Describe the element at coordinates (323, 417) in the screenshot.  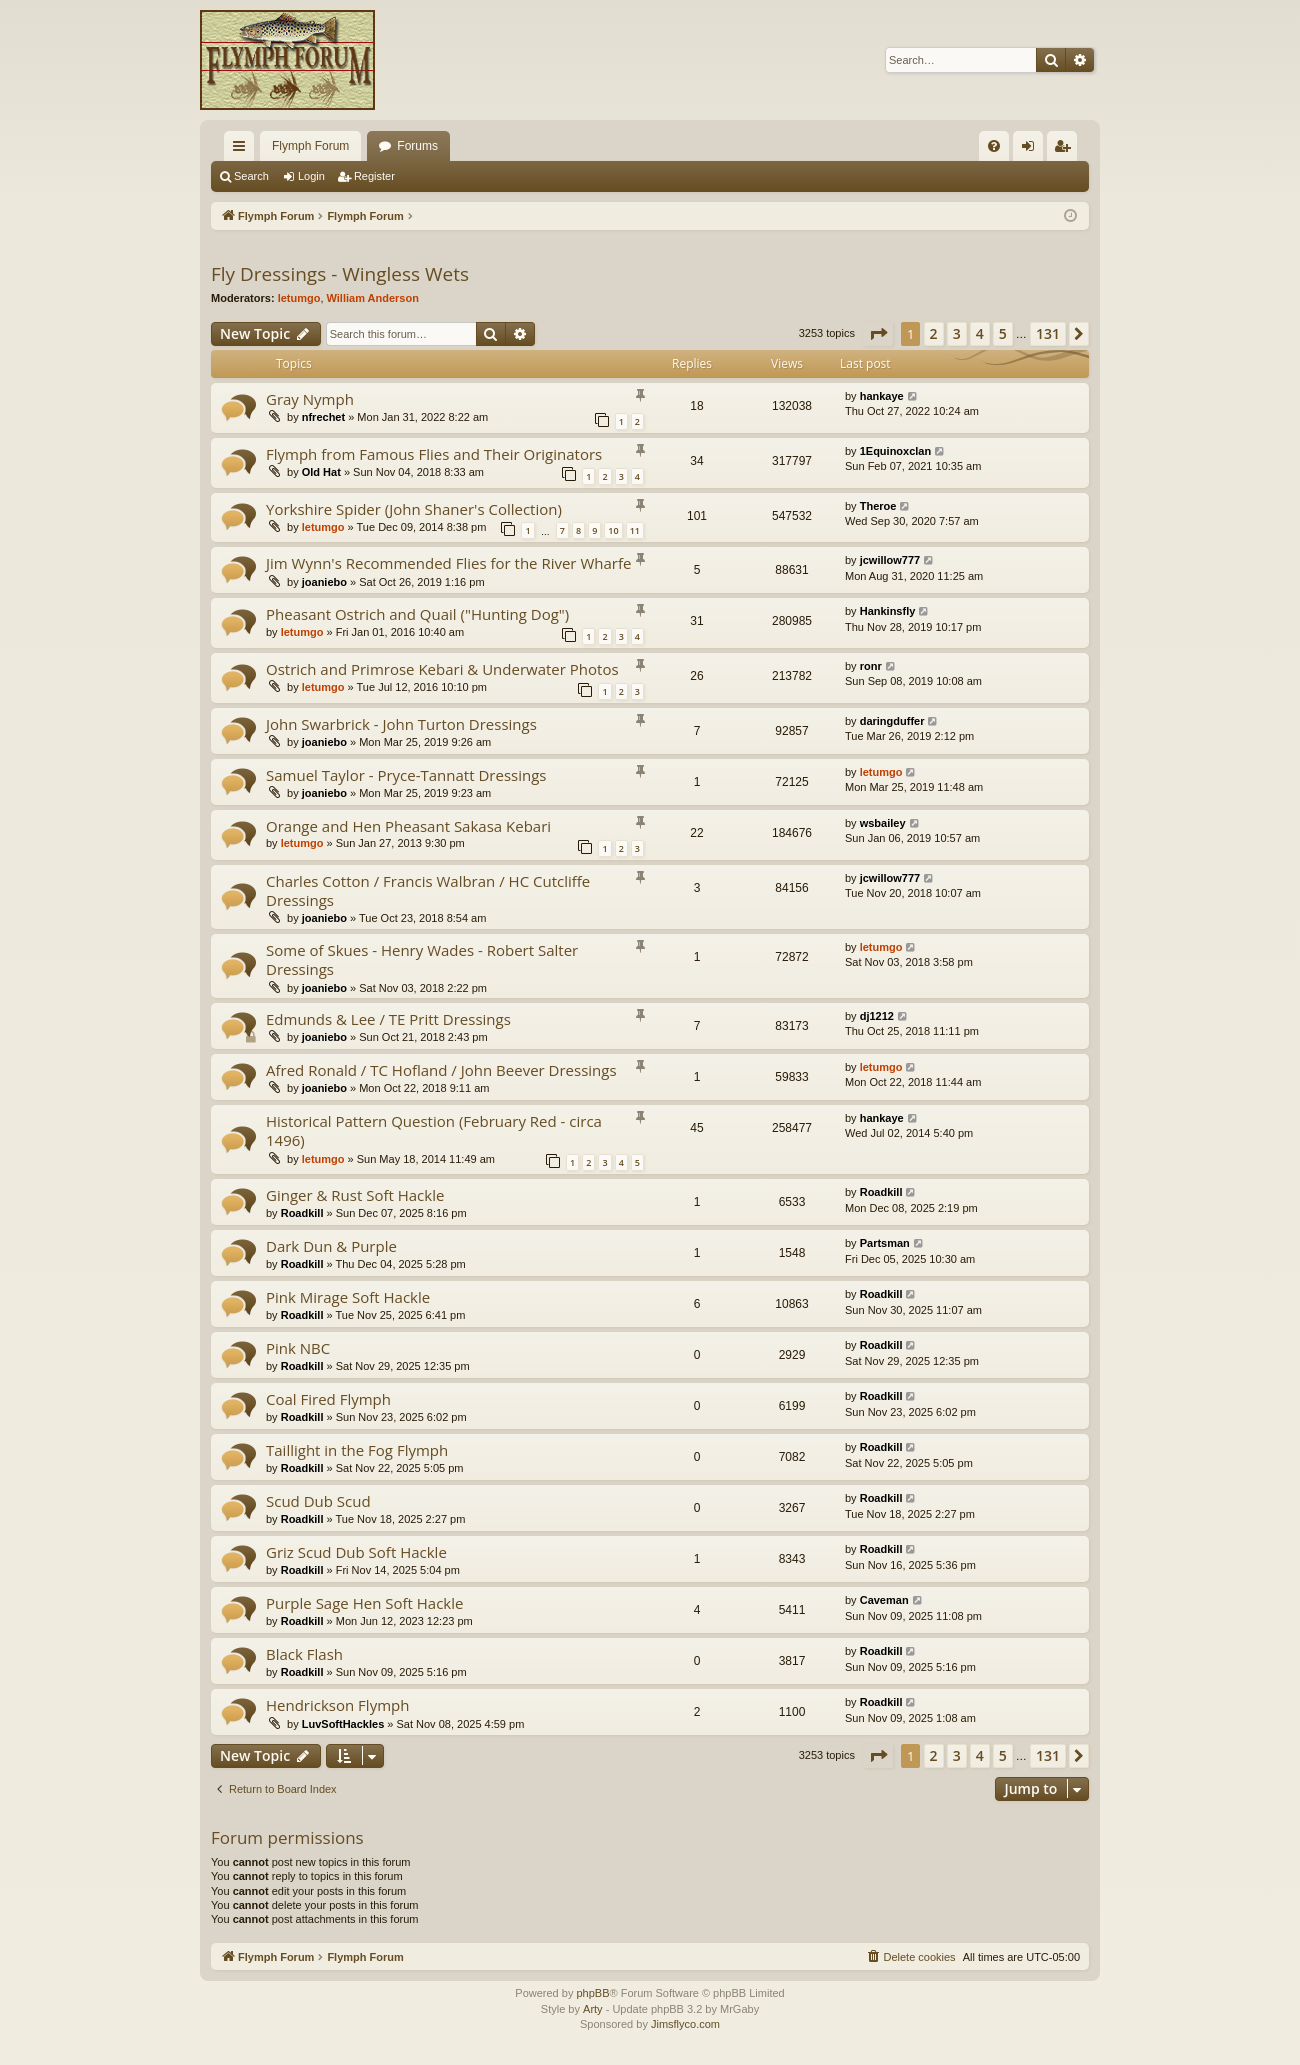
I see `nfrechet` at that location.